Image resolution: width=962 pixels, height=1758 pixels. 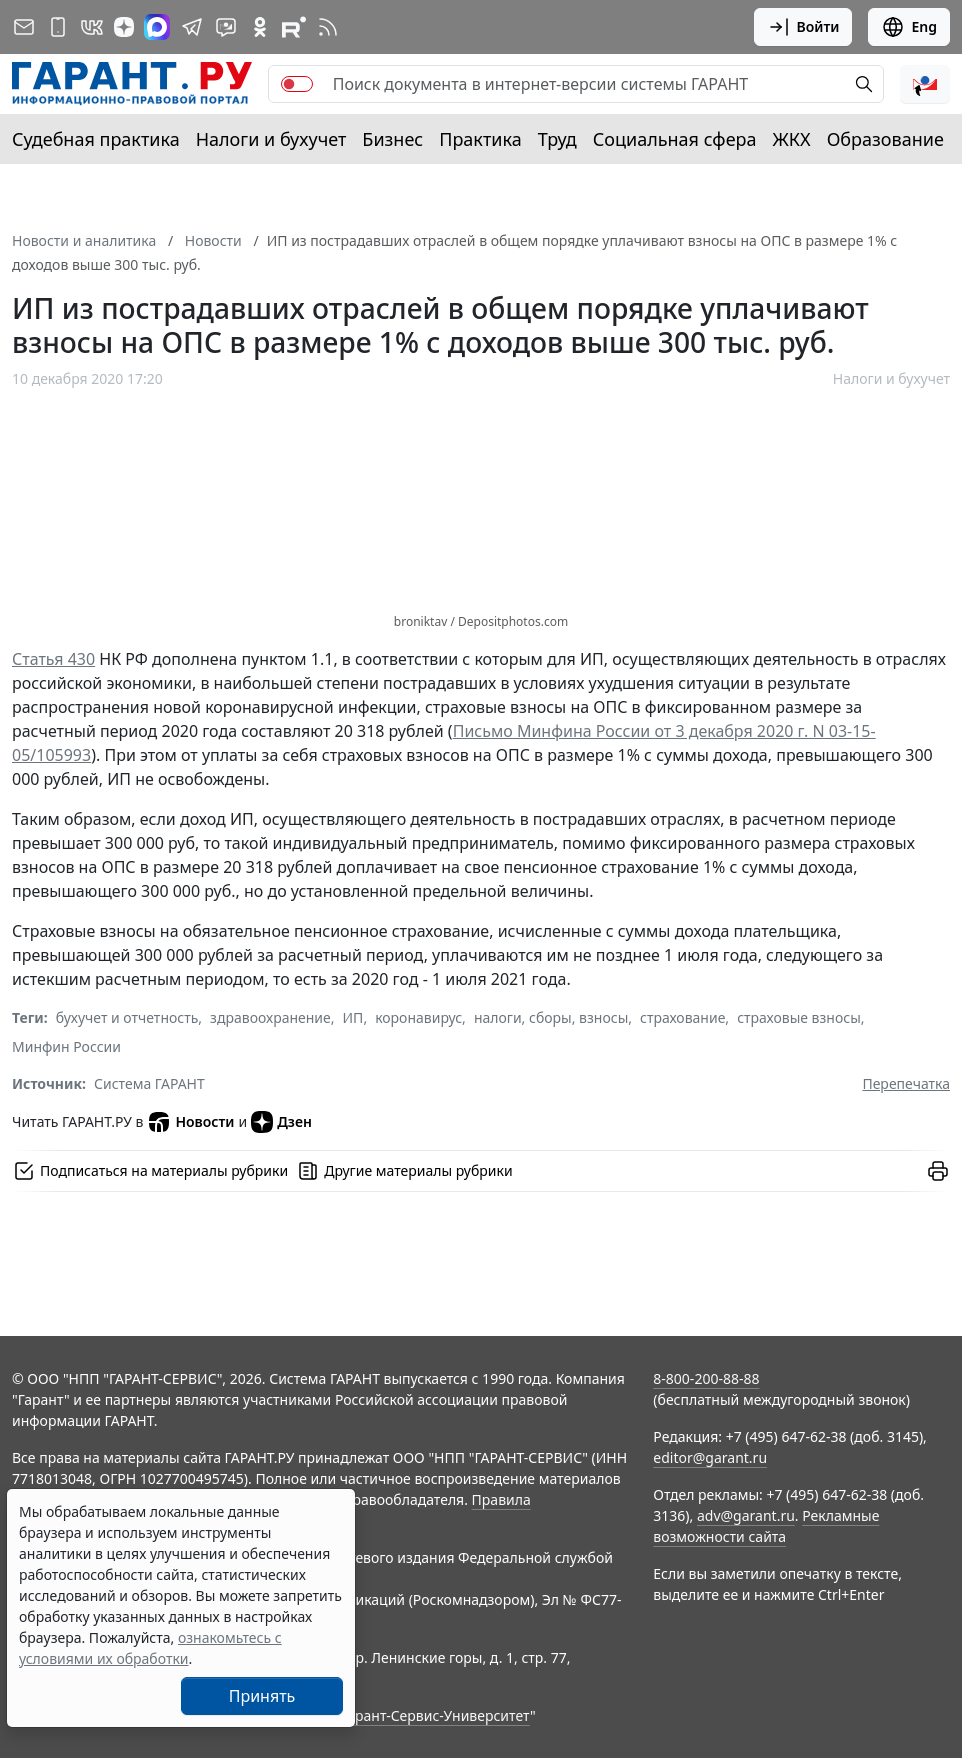 What do you see at coordinates (435, 1715) in the screenshot?
I see `Гарант-Сервис-Университет` at bounding box center [435, 1715].